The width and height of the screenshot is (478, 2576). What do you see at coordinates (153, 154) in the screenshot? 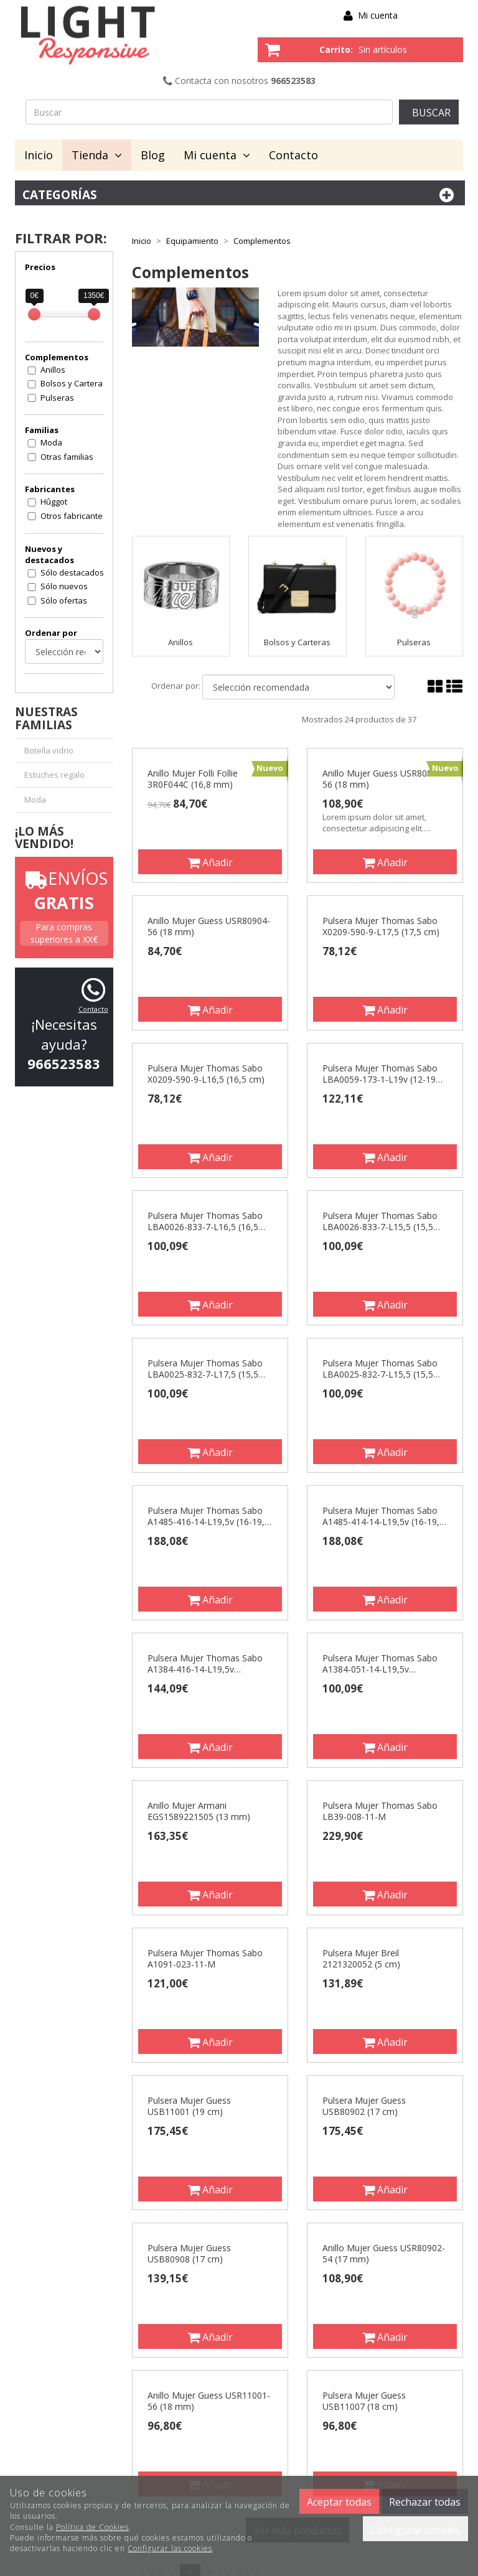
I see `Blog` at bounding box center [153, 154].